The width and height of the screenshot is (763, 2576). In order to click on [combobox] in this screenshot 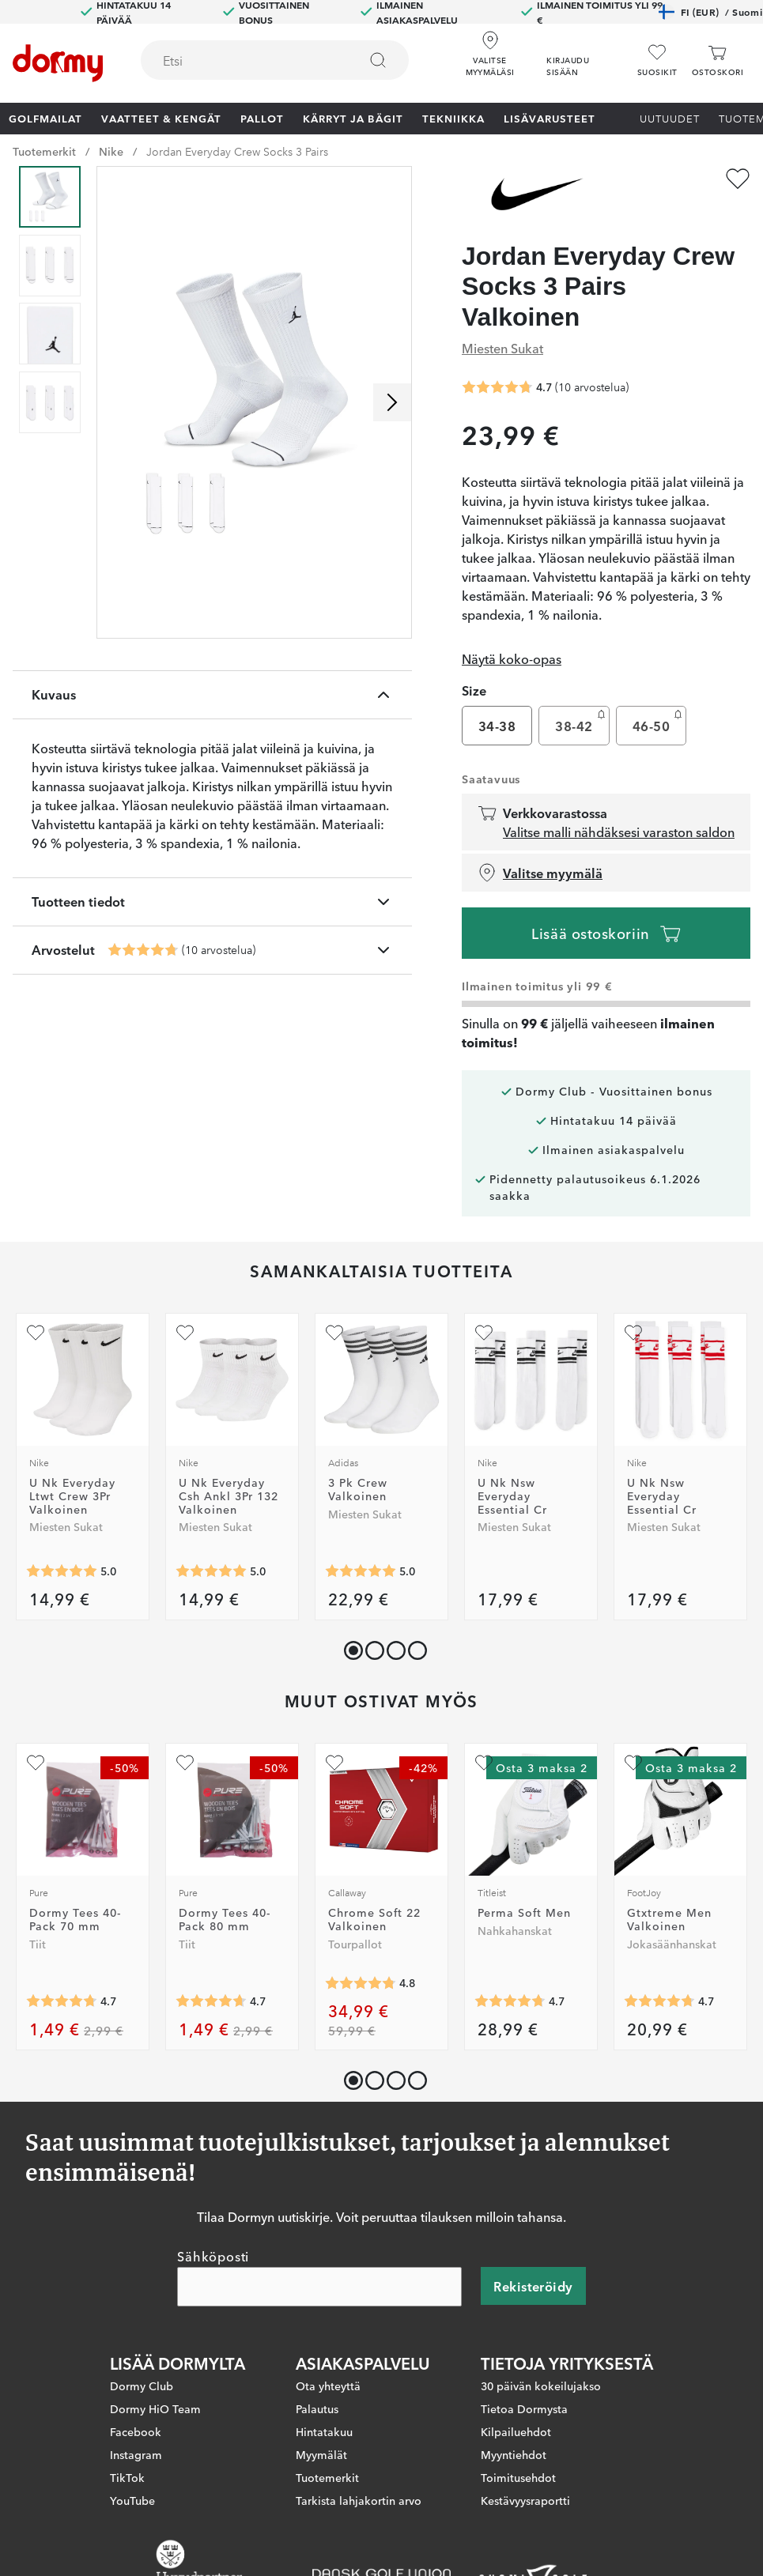, I will do `click(275, 60)`.